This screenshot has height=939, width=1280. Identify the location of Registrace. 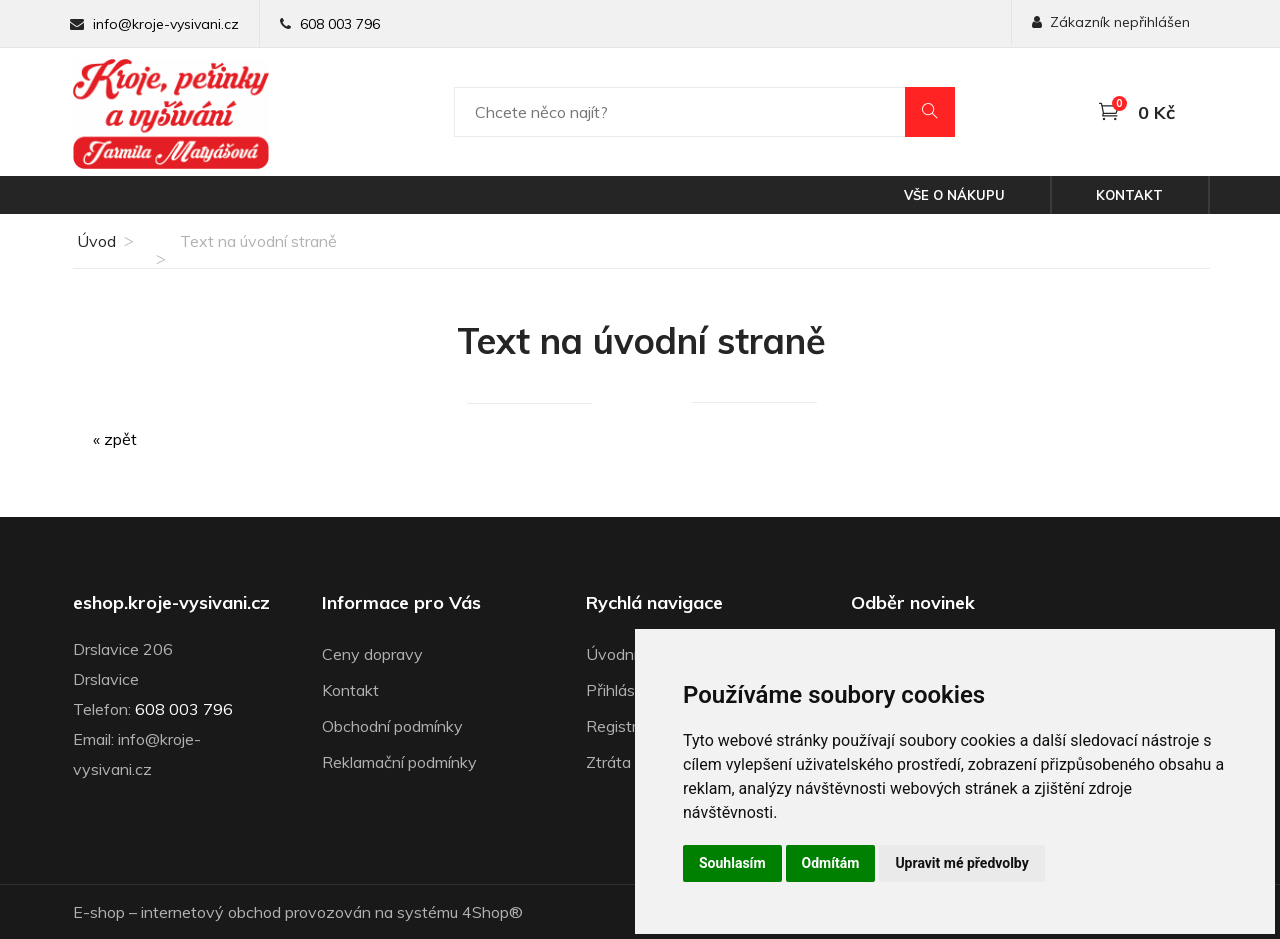
(624, 726).